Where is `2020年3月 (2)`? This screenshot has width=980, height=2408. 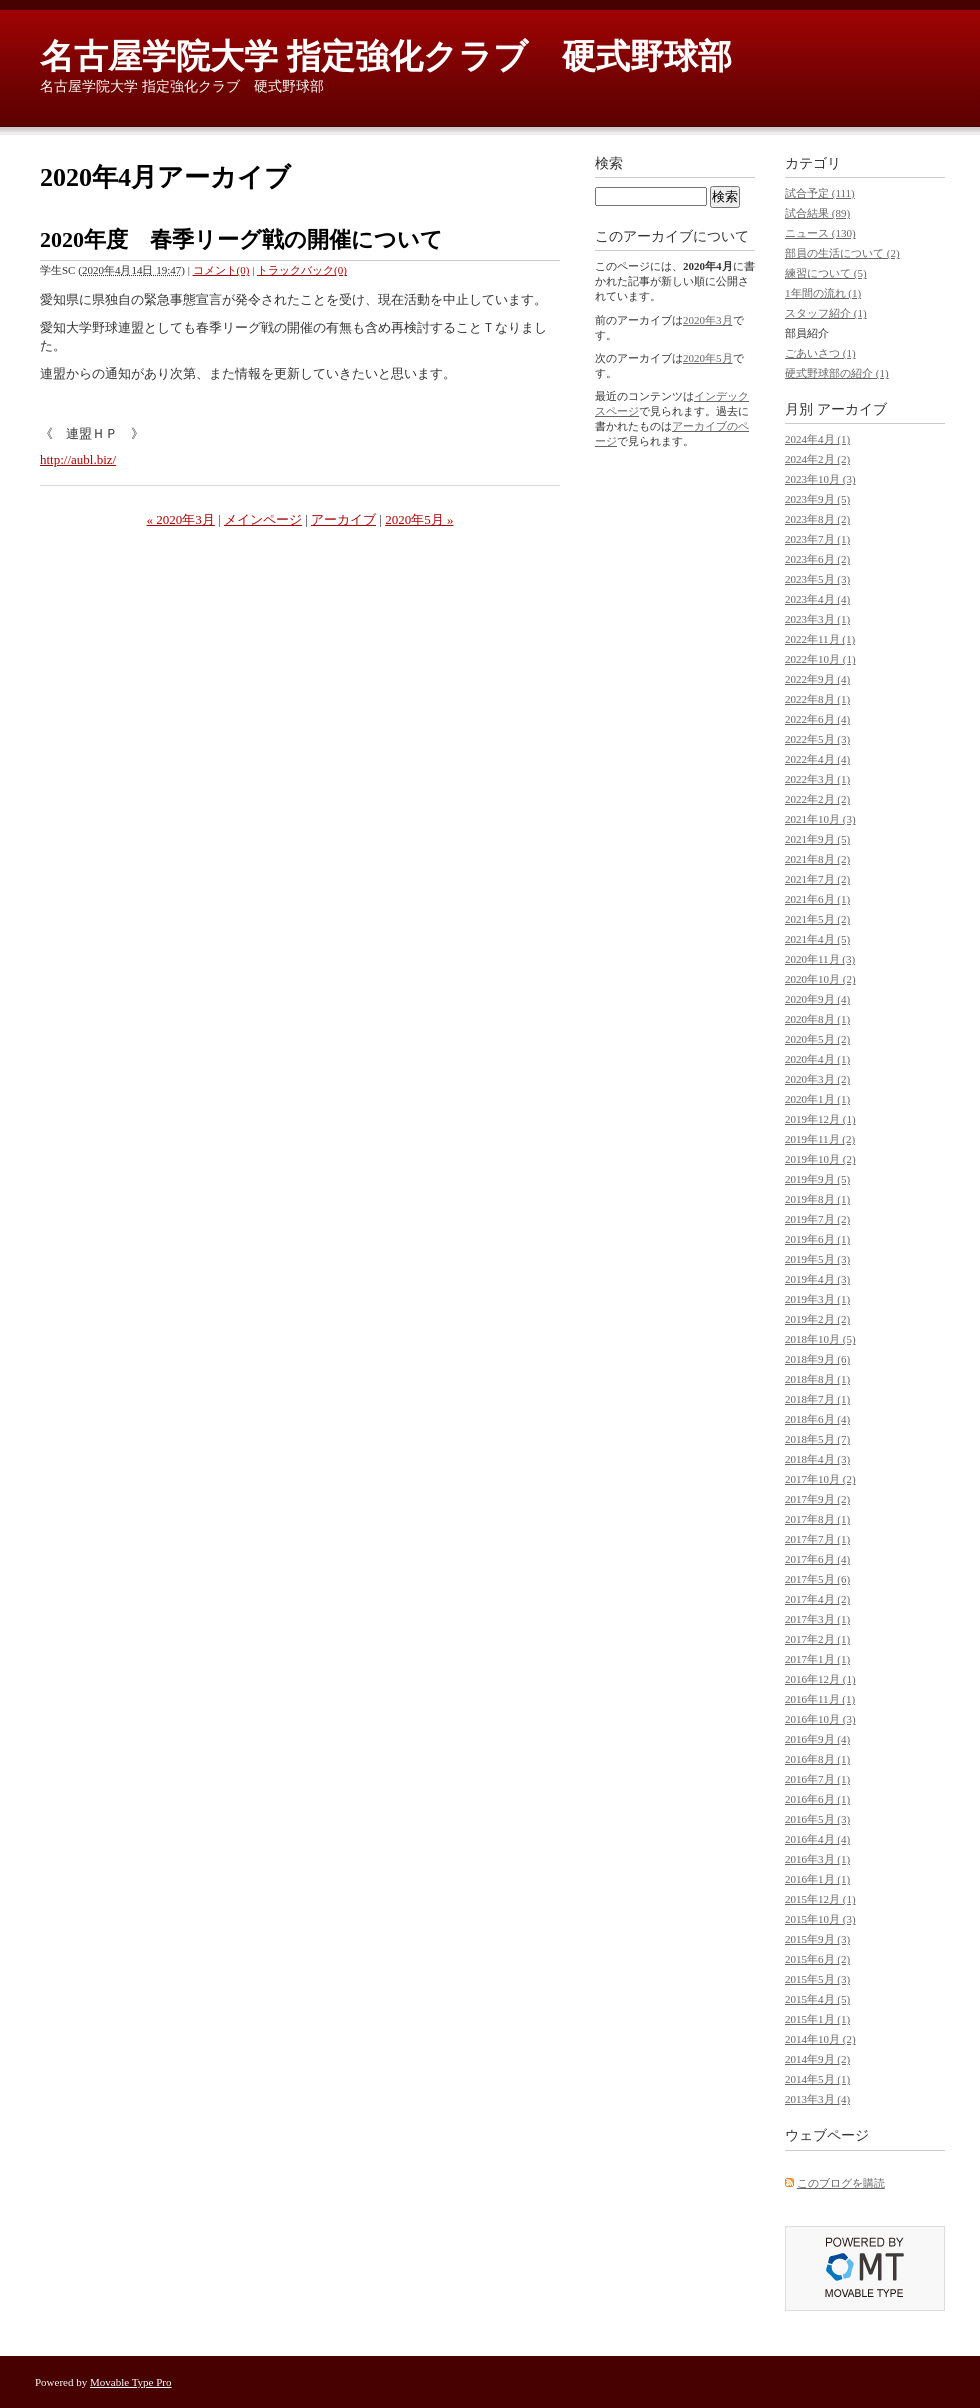 2020年3月 (2) is located at coordinates (817, 1079).